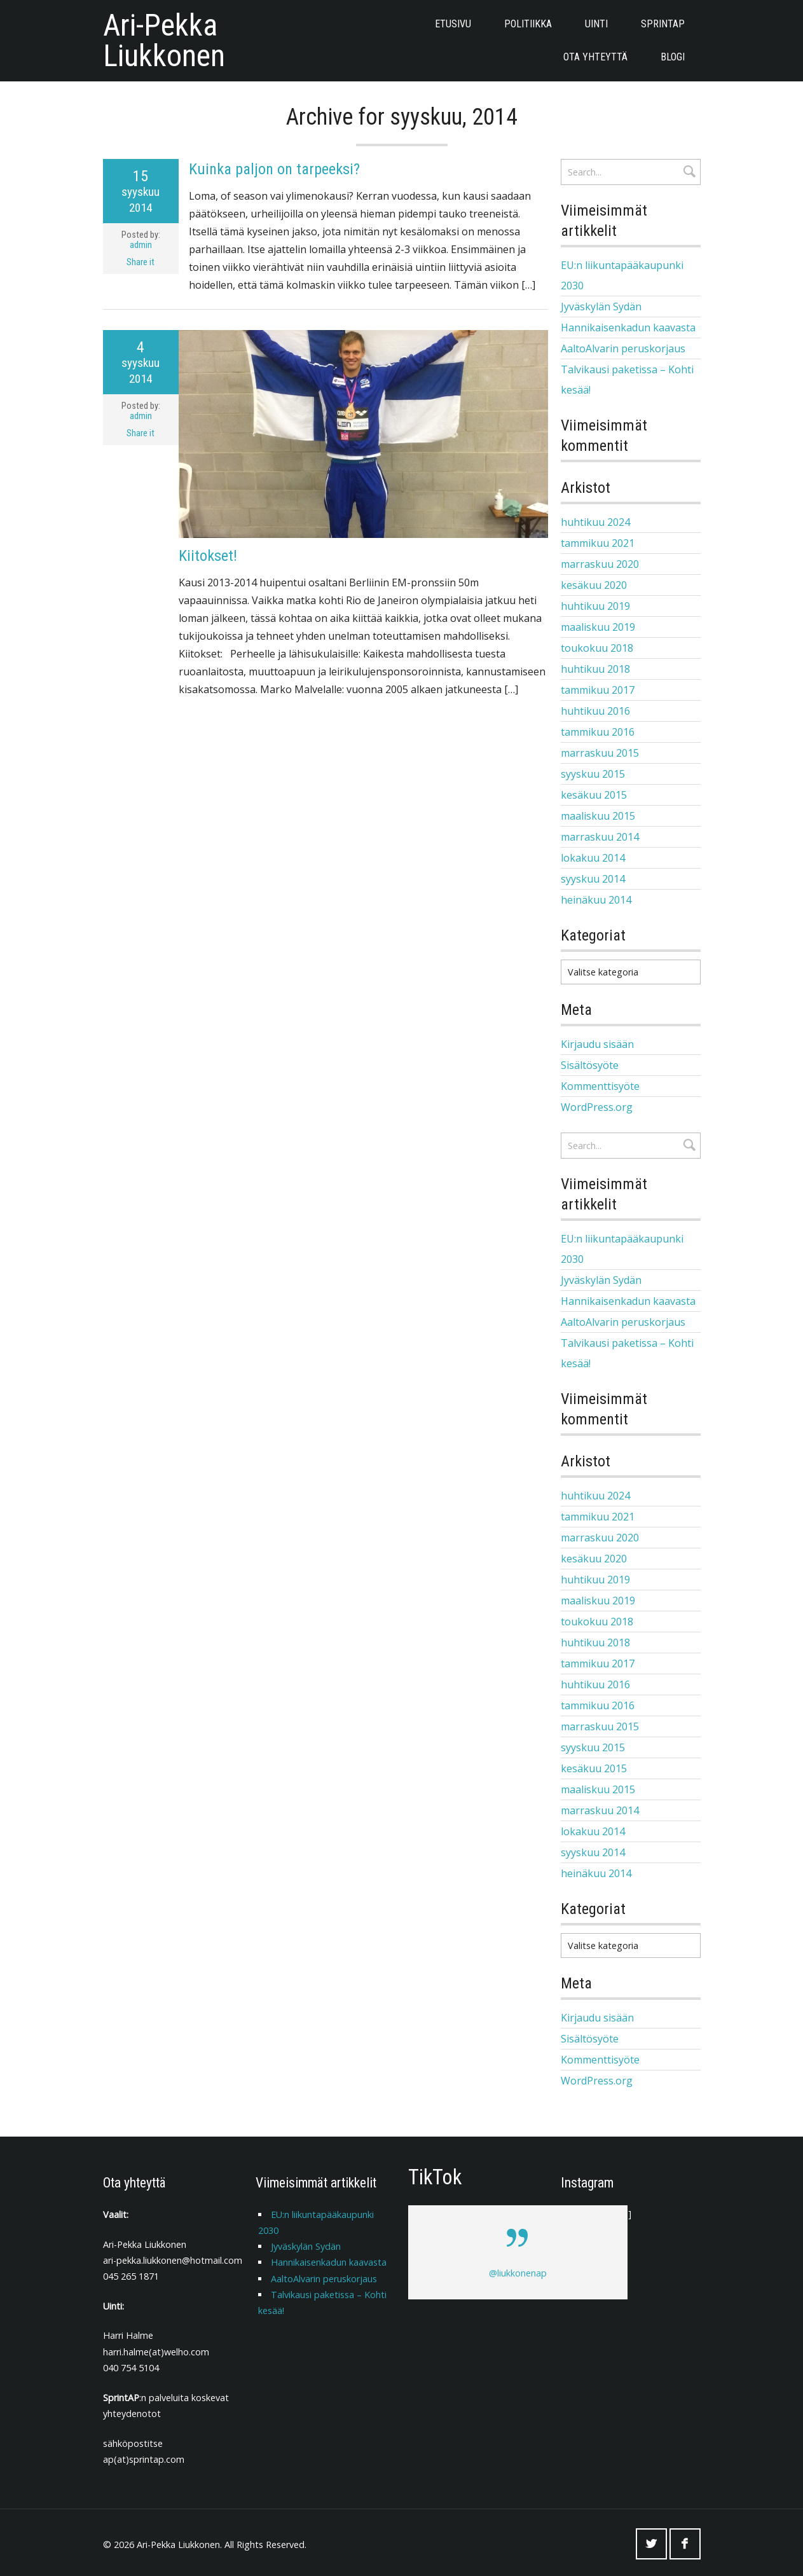 Image resolution: width=803 pixels, height=2576 pixels. I want to click on AaltoAlvarin peruskorjaus, so click(623, 348).